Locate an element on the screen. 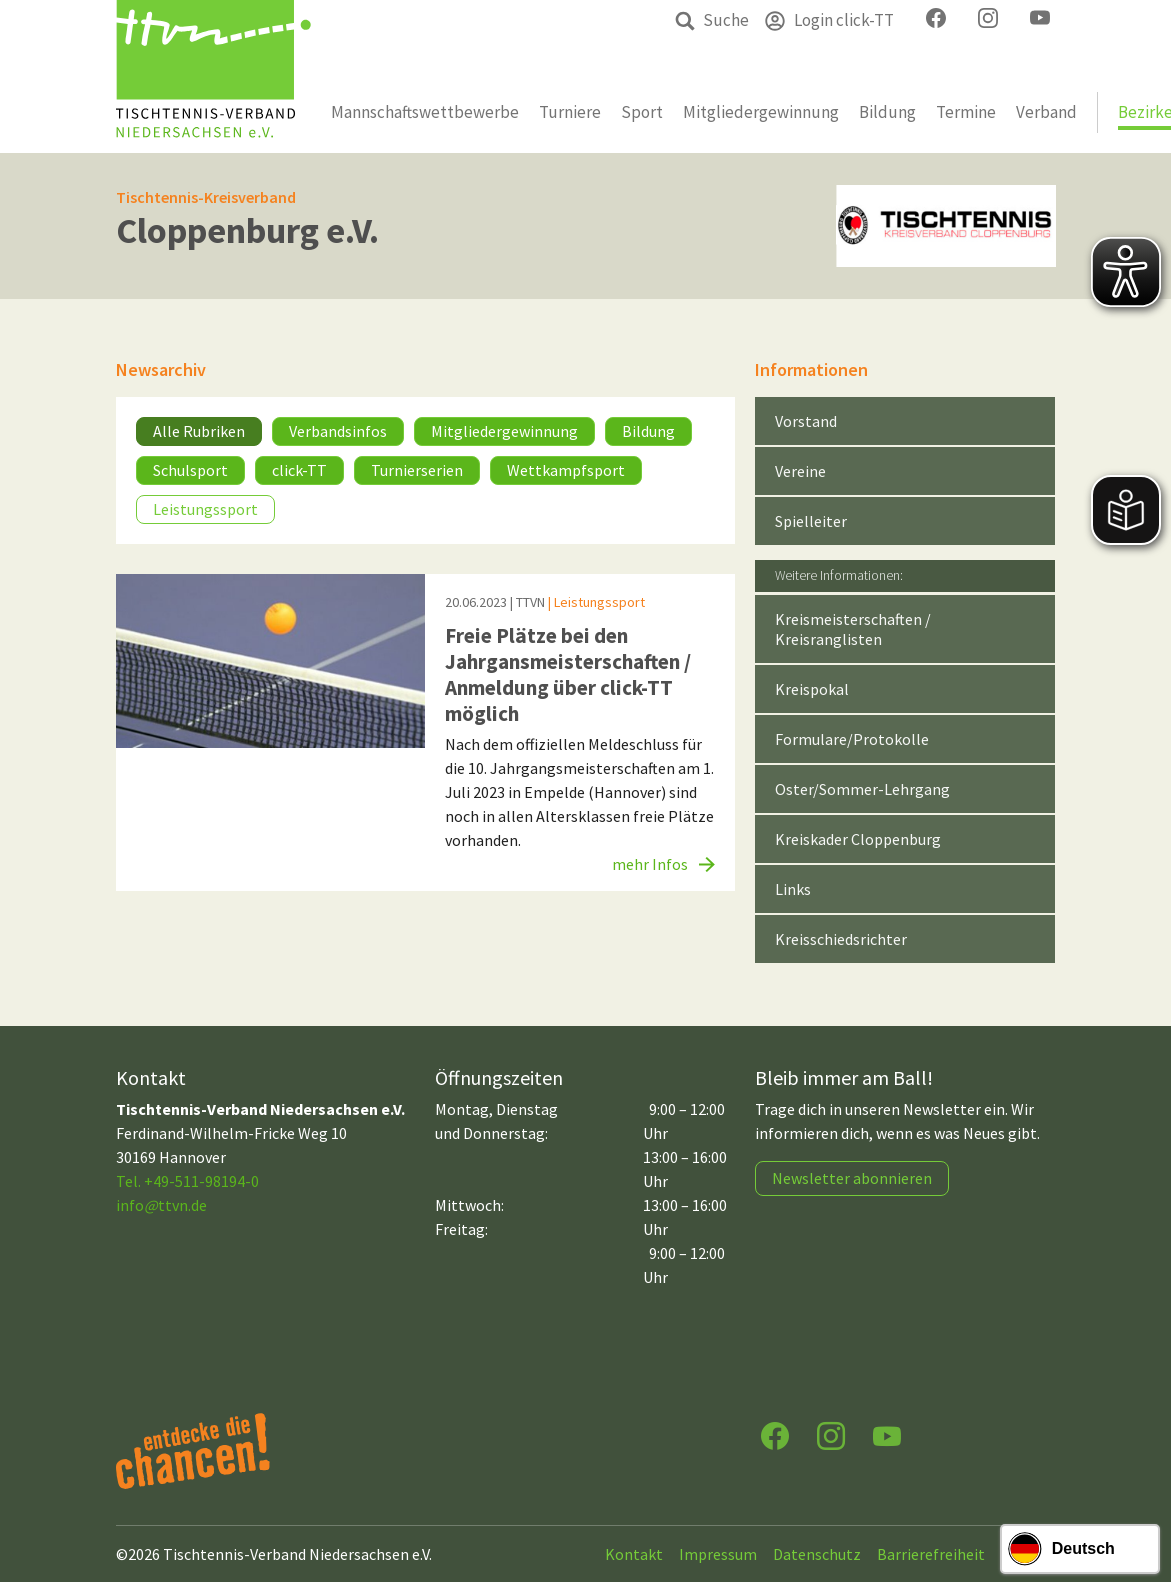 This screenshot has height=1582, width=1171. Schulsport is located at coordinates (190, 470).